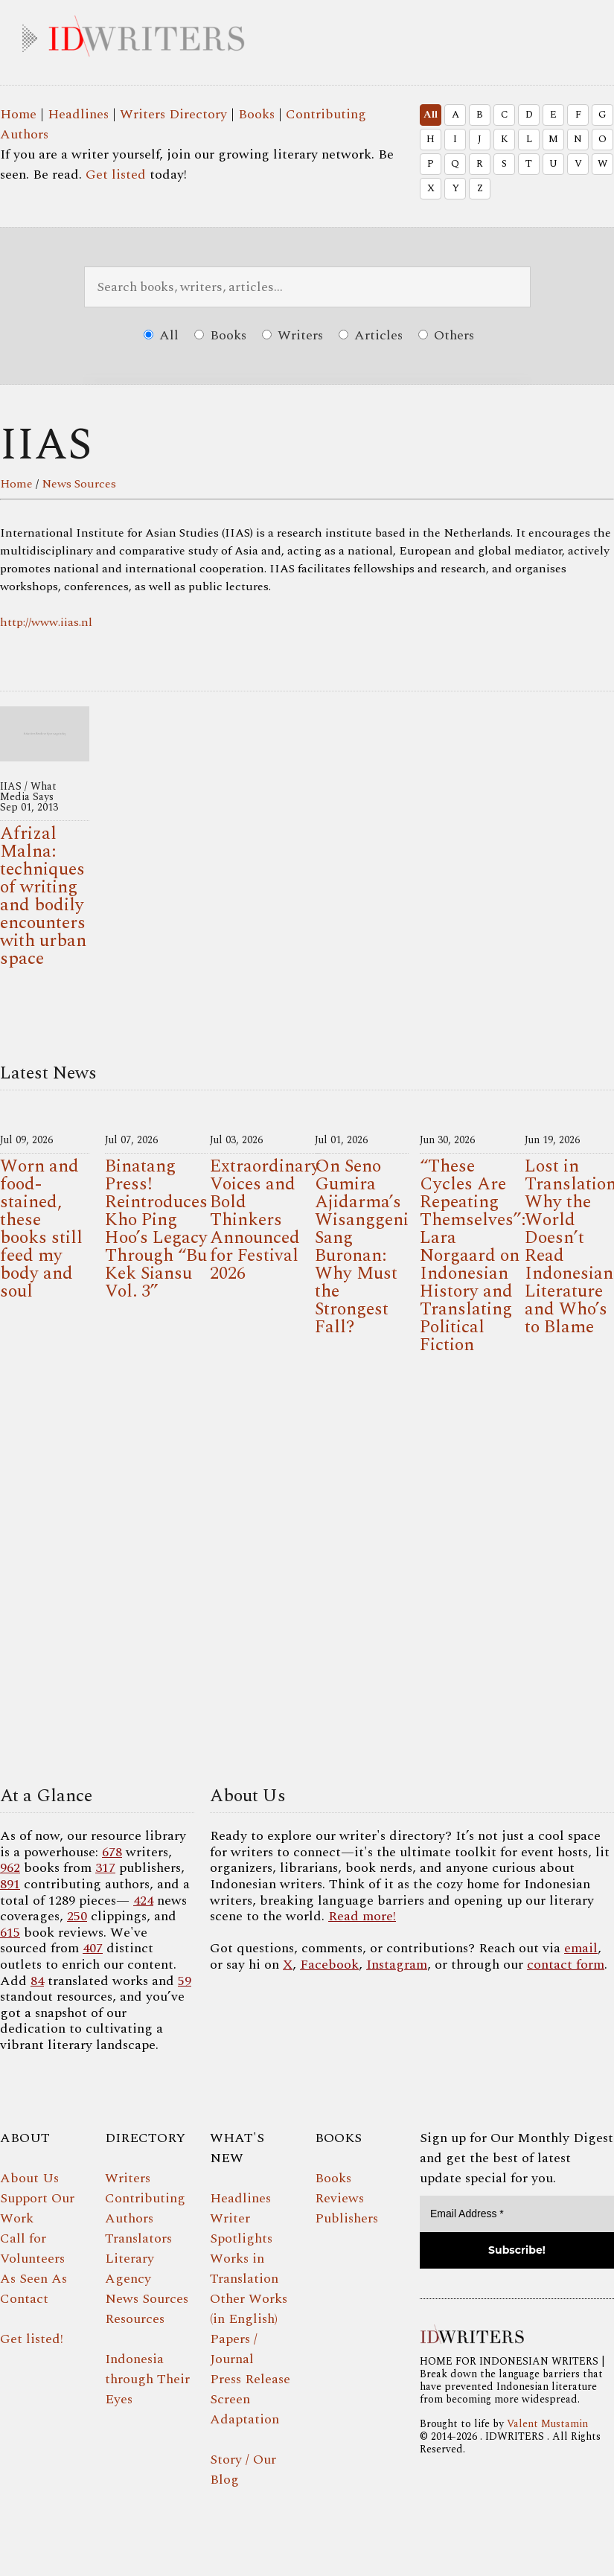  What do you see at coordinates (362, 1916) in the screenshot?
I see `Read more!` at bounding box center [362, 1916].